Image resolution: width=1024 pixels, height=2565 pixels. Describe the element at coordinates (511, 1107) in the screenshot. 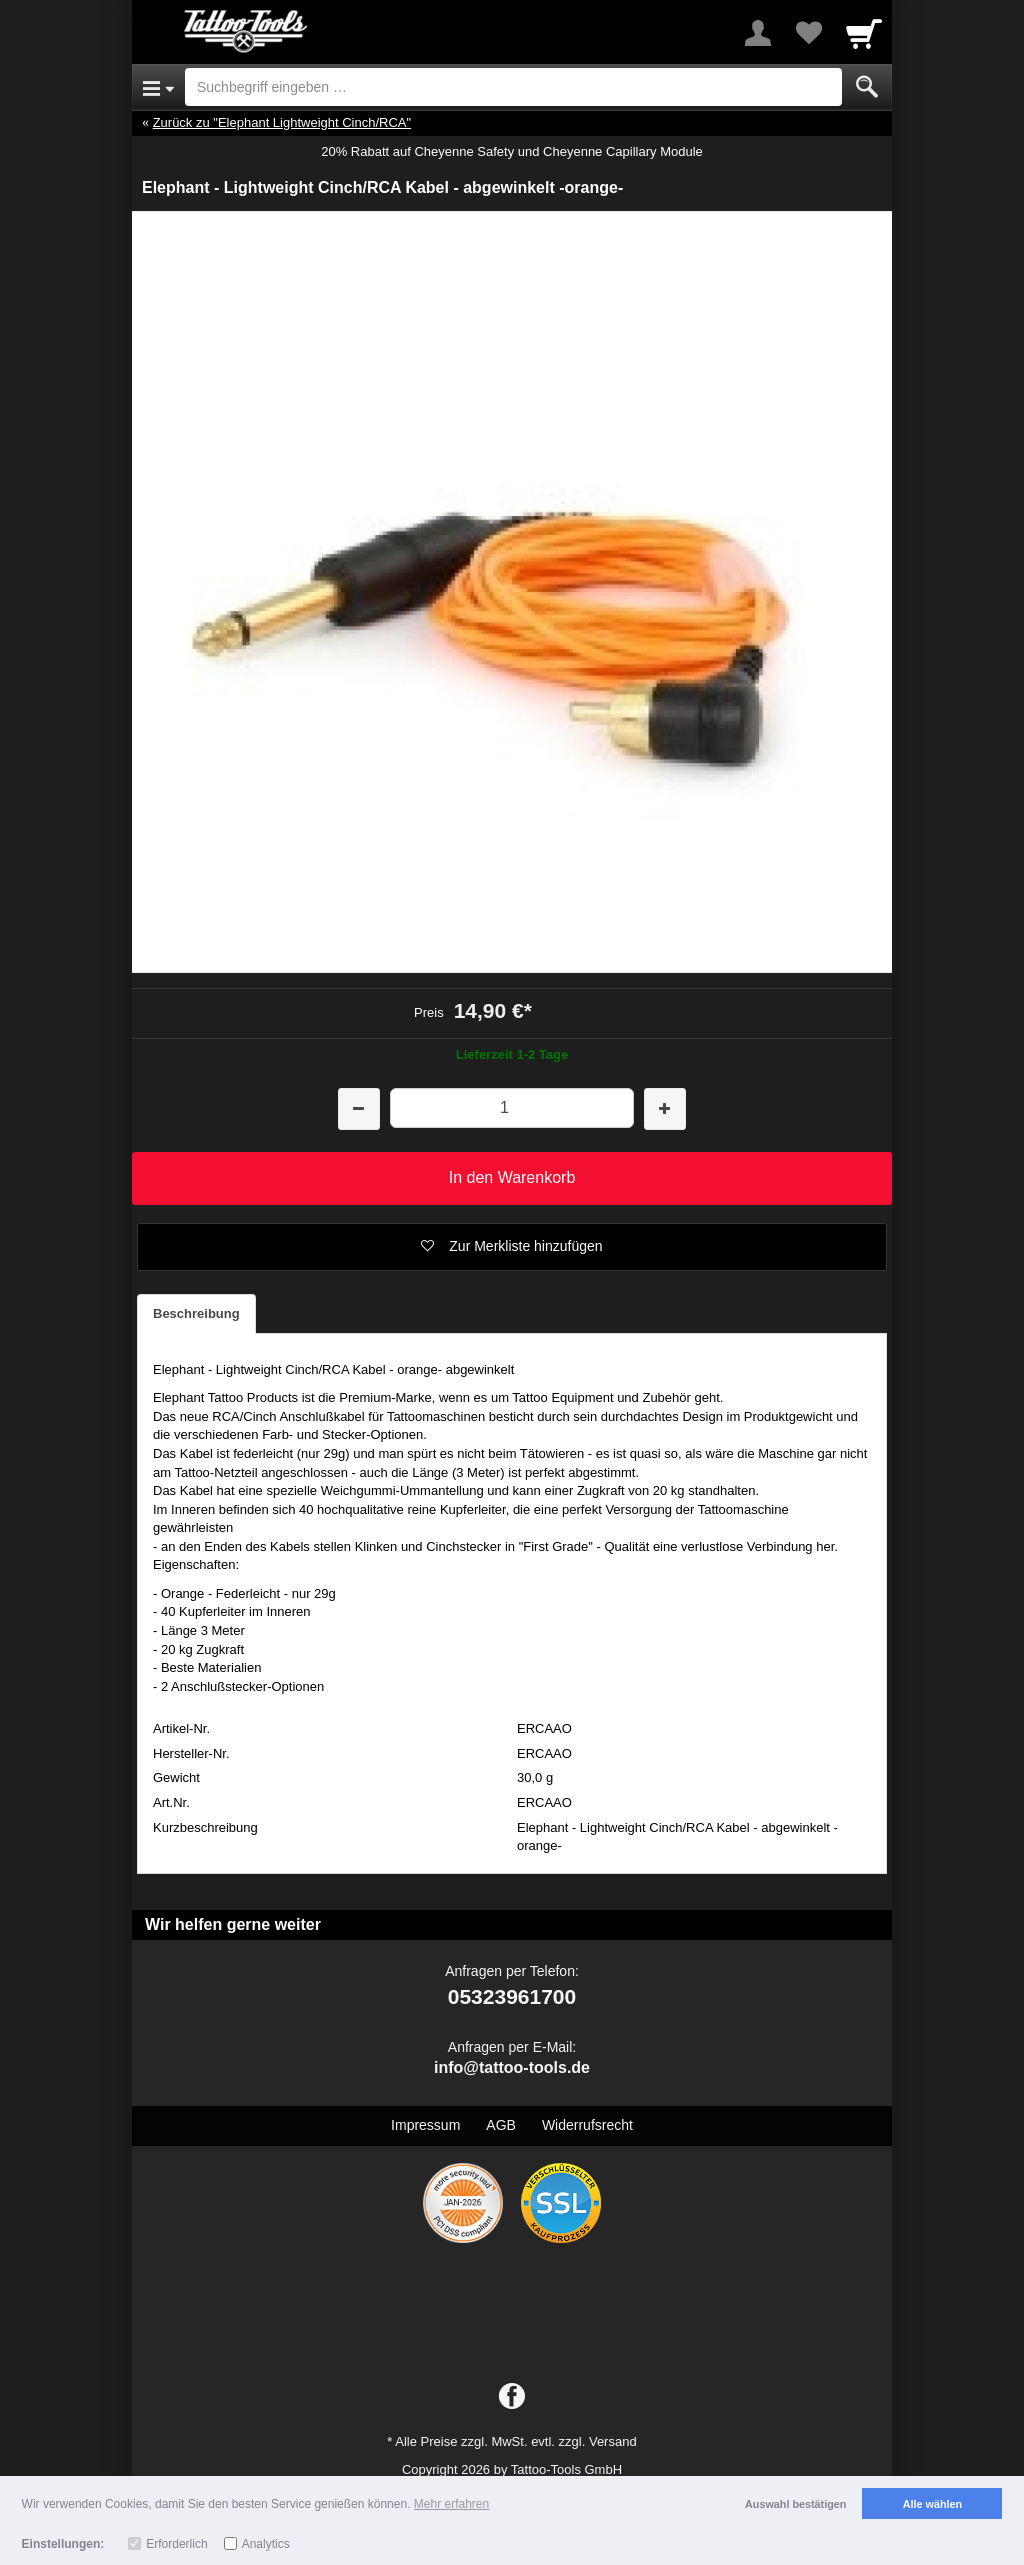

I see `[Menge]` at that location.